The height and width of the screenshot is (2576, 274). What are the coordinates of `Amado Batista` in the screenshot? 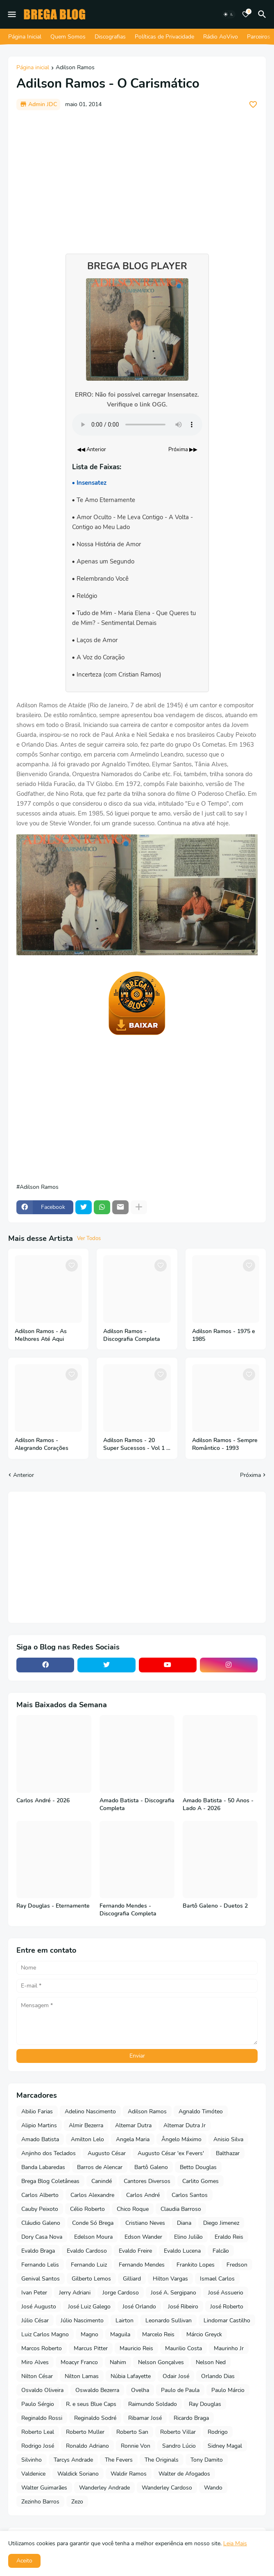 It's located at (40, 2139).